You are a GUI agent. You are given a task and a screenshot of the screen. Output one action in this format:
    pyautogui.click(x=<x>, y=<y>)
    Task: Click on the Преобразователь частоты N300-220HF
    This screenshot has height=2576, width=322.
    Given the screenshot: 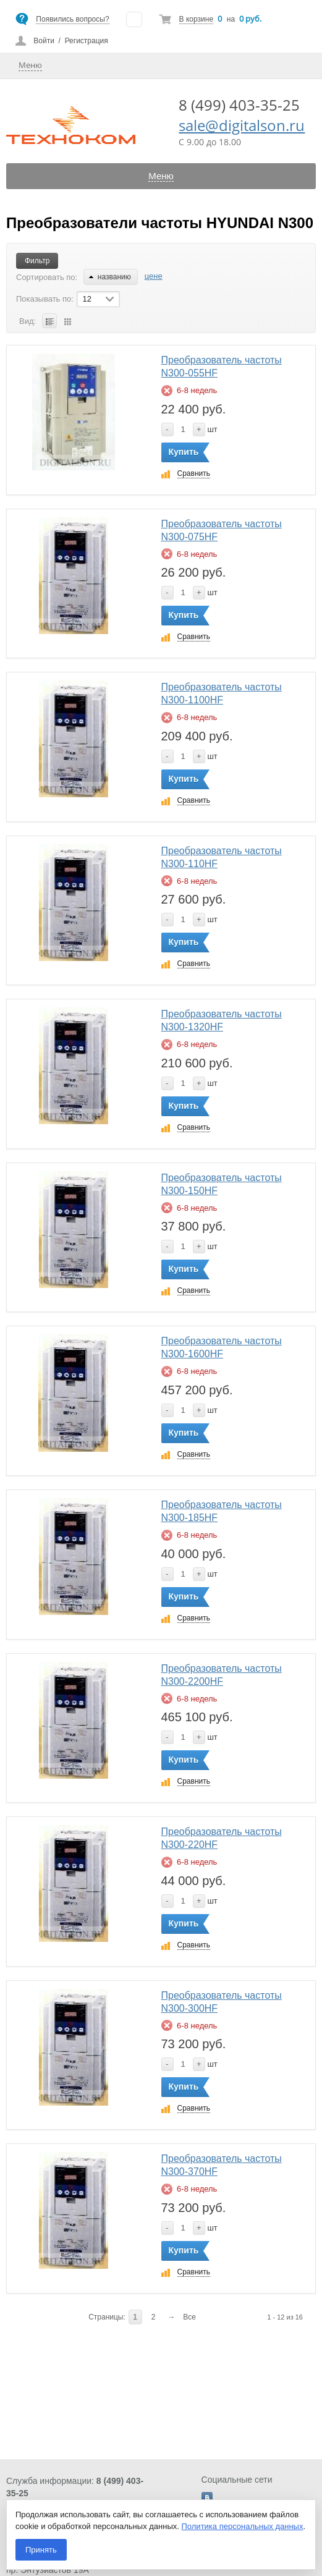 What is the action you would take?
    pyautogui.click(x=221, y=1838)
    